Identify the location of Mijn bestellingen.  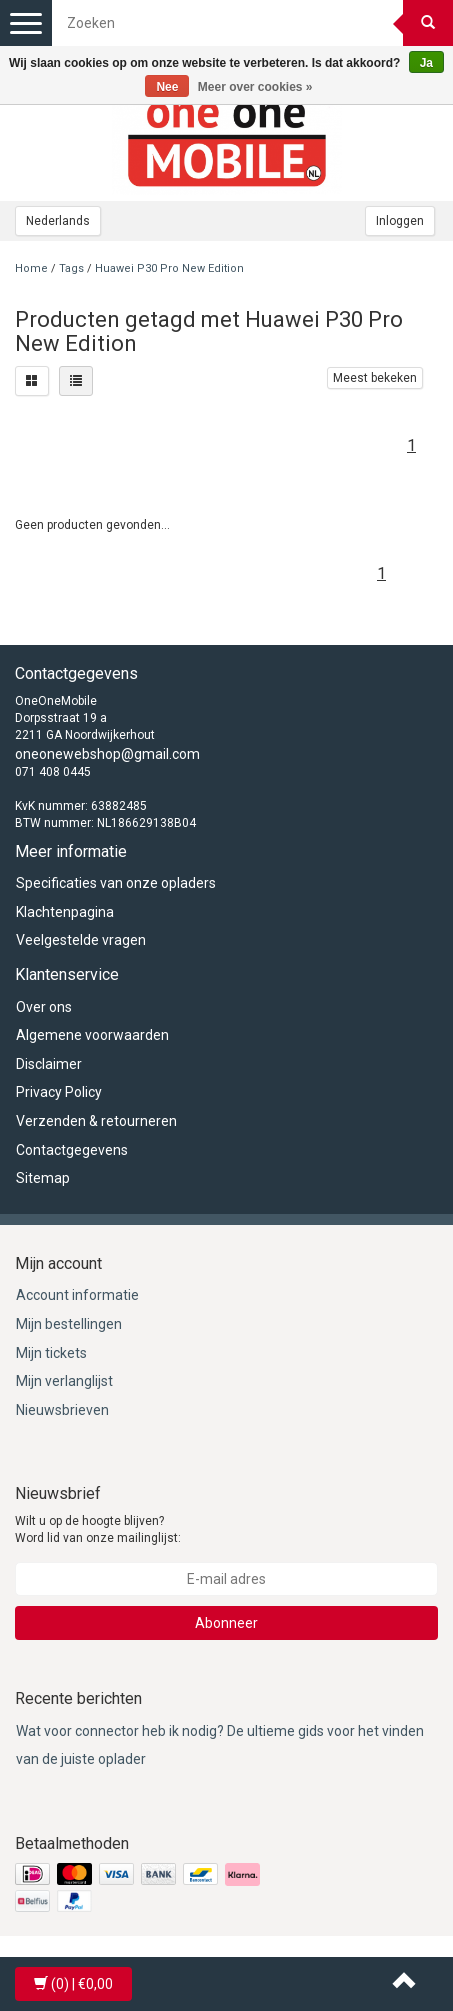
(69, 1324).